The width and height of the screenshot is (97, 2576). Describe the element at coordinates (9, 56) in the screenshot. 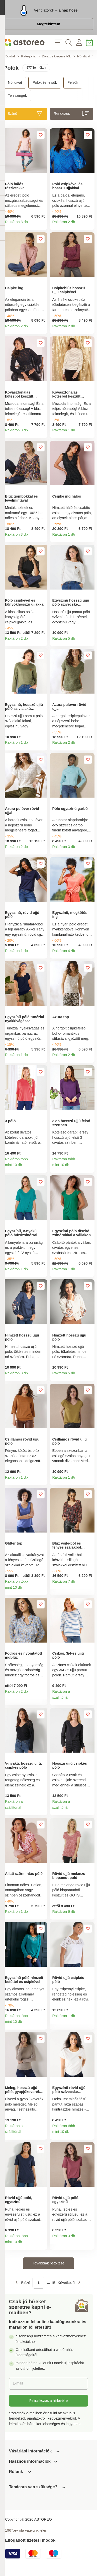

I see `Főoldal` at that location.